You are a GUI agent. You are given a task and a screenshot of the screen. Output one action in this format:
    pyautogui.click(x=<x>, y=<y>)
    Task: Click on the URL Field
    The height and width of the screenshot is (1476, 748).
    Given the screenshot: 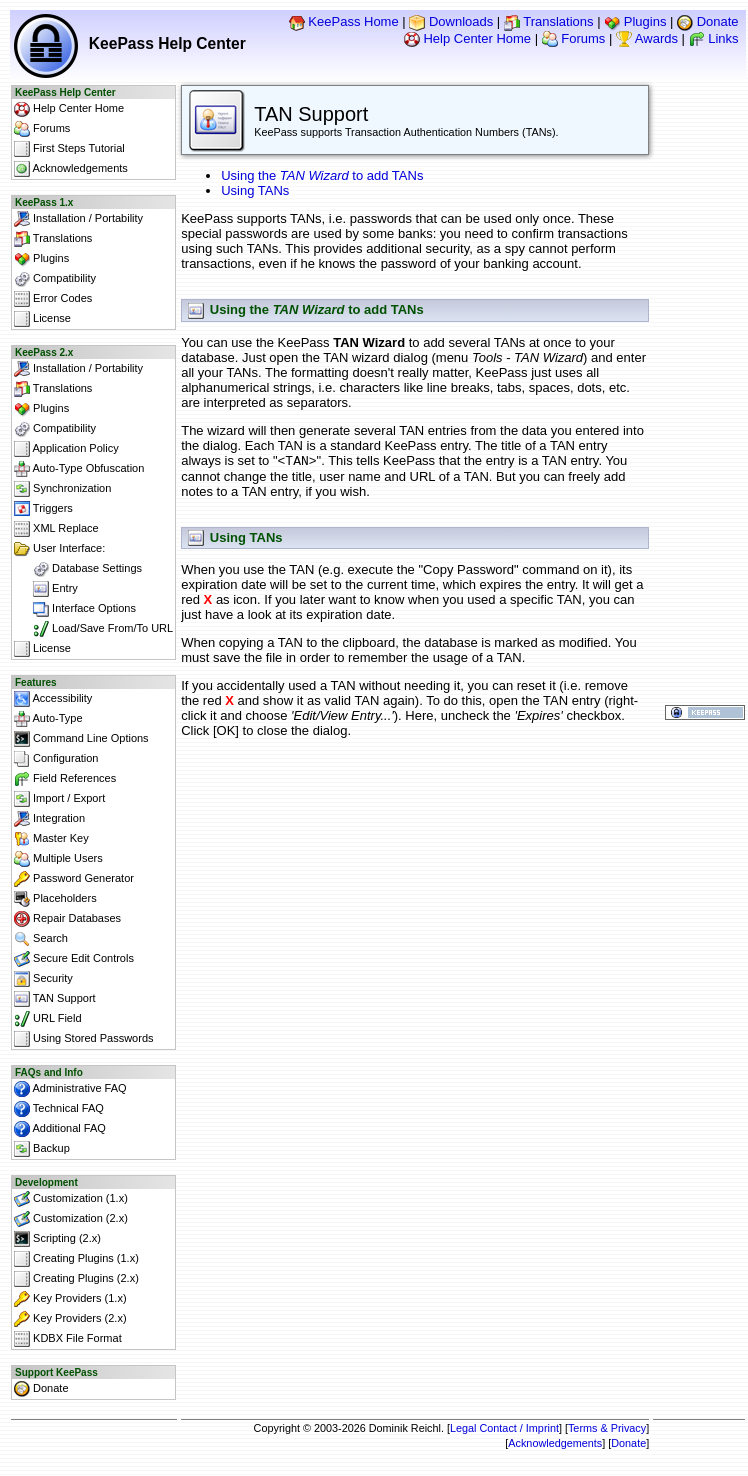 What is the action you would take?
    pyautogui.click(x=48, y=1019)
    